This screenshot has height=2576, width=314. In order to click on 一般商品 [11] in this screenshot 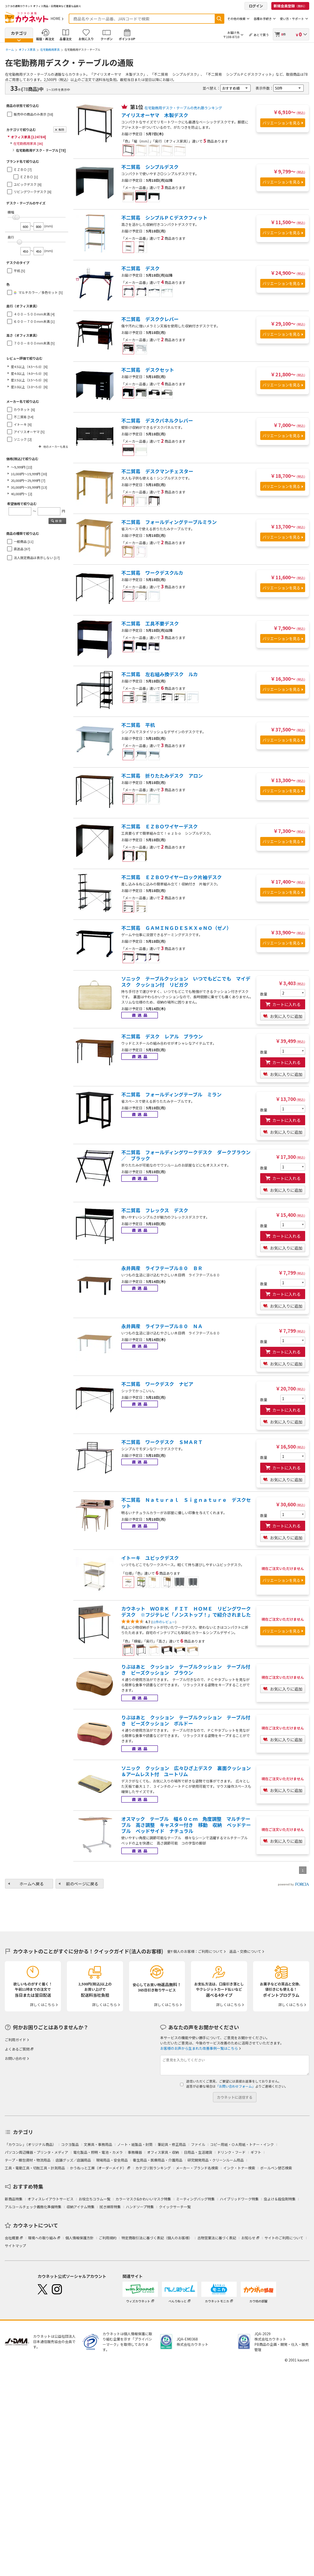, I will do `click(23, 541)`.